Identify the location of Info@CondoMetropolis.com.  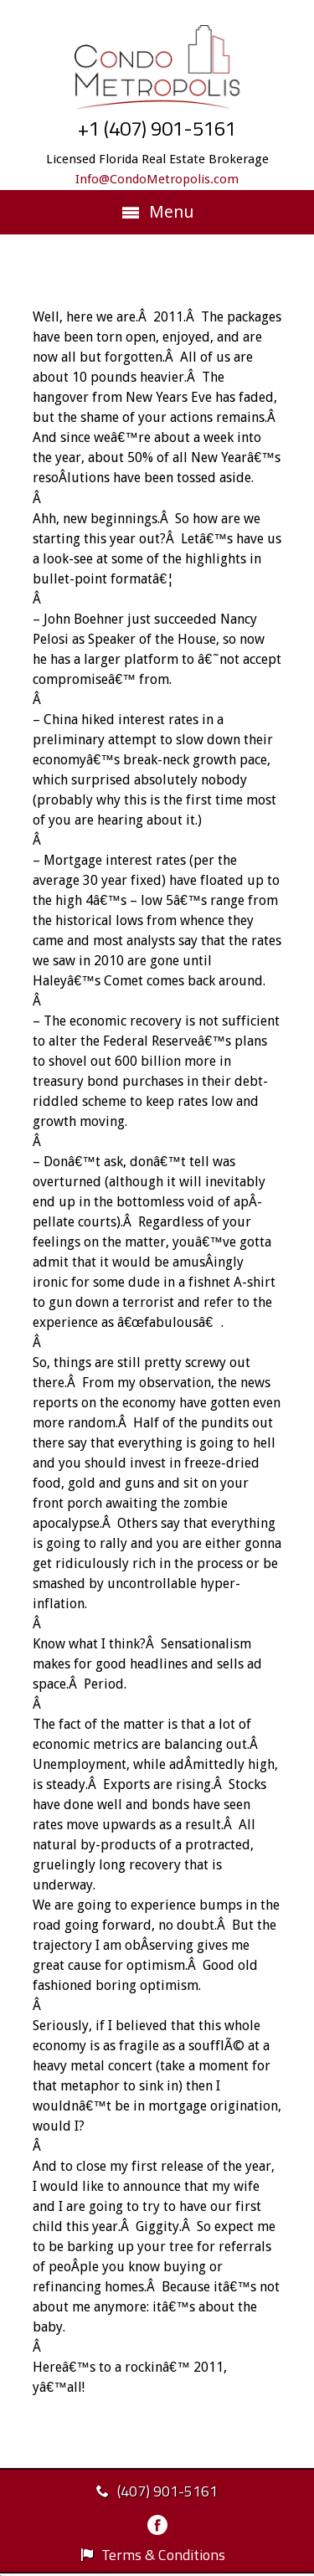
(157, 179).